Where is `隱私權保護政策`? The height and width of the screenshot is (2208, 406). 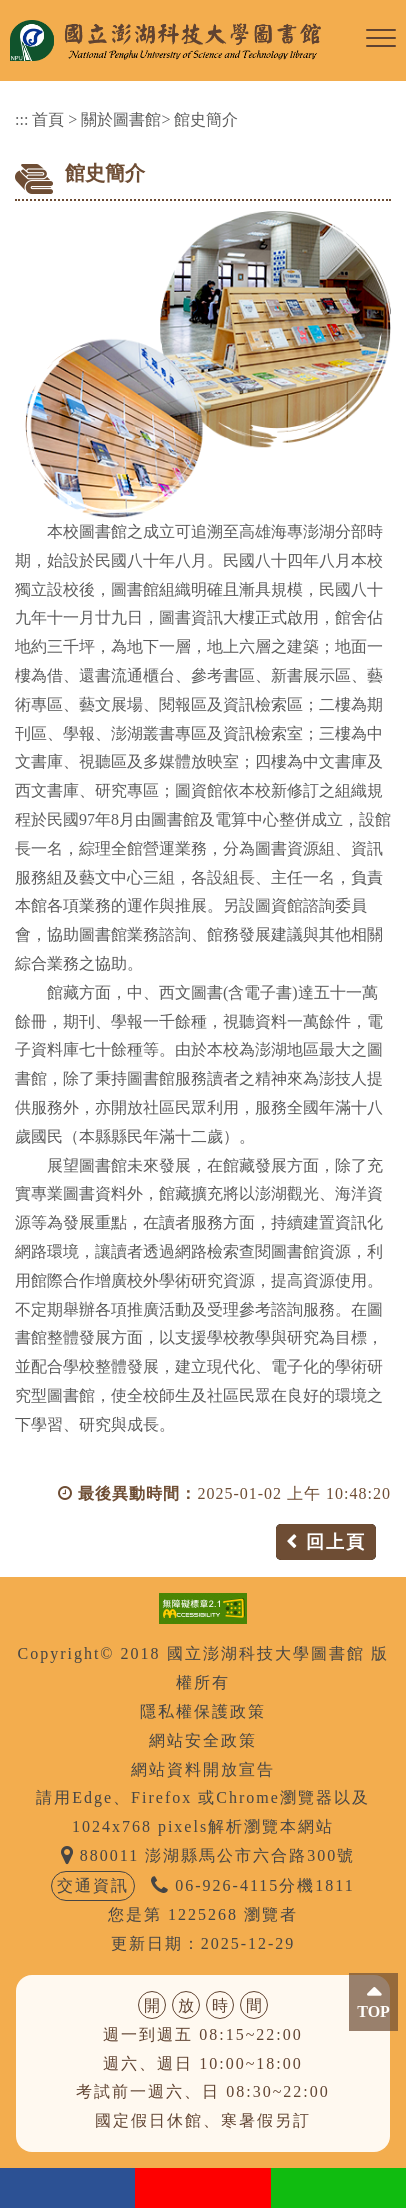 隱私權保護政策 is located at coordinates (203, 1711).